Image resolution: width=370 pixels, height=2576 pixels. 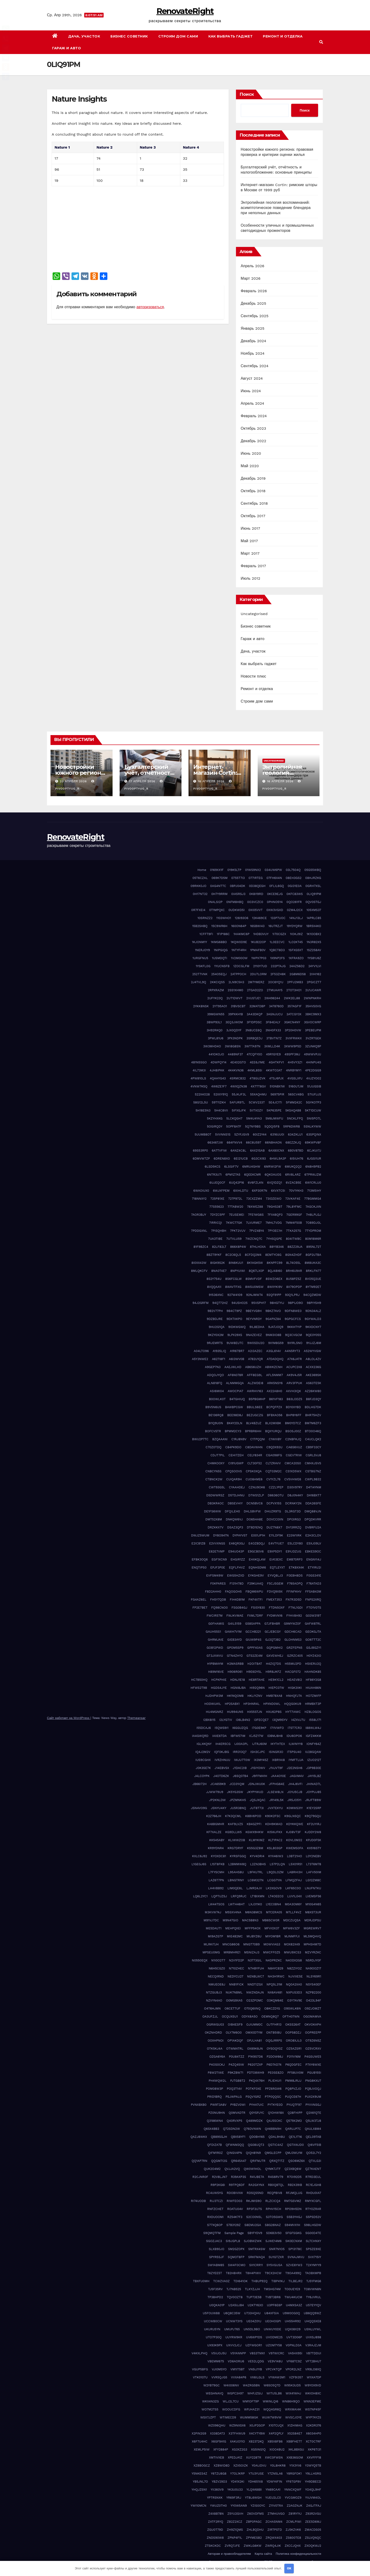 What do you see at coordinates (253, 998) in the screenshot?
I see `2VUSTJE1` at bounding box center [253, 998].